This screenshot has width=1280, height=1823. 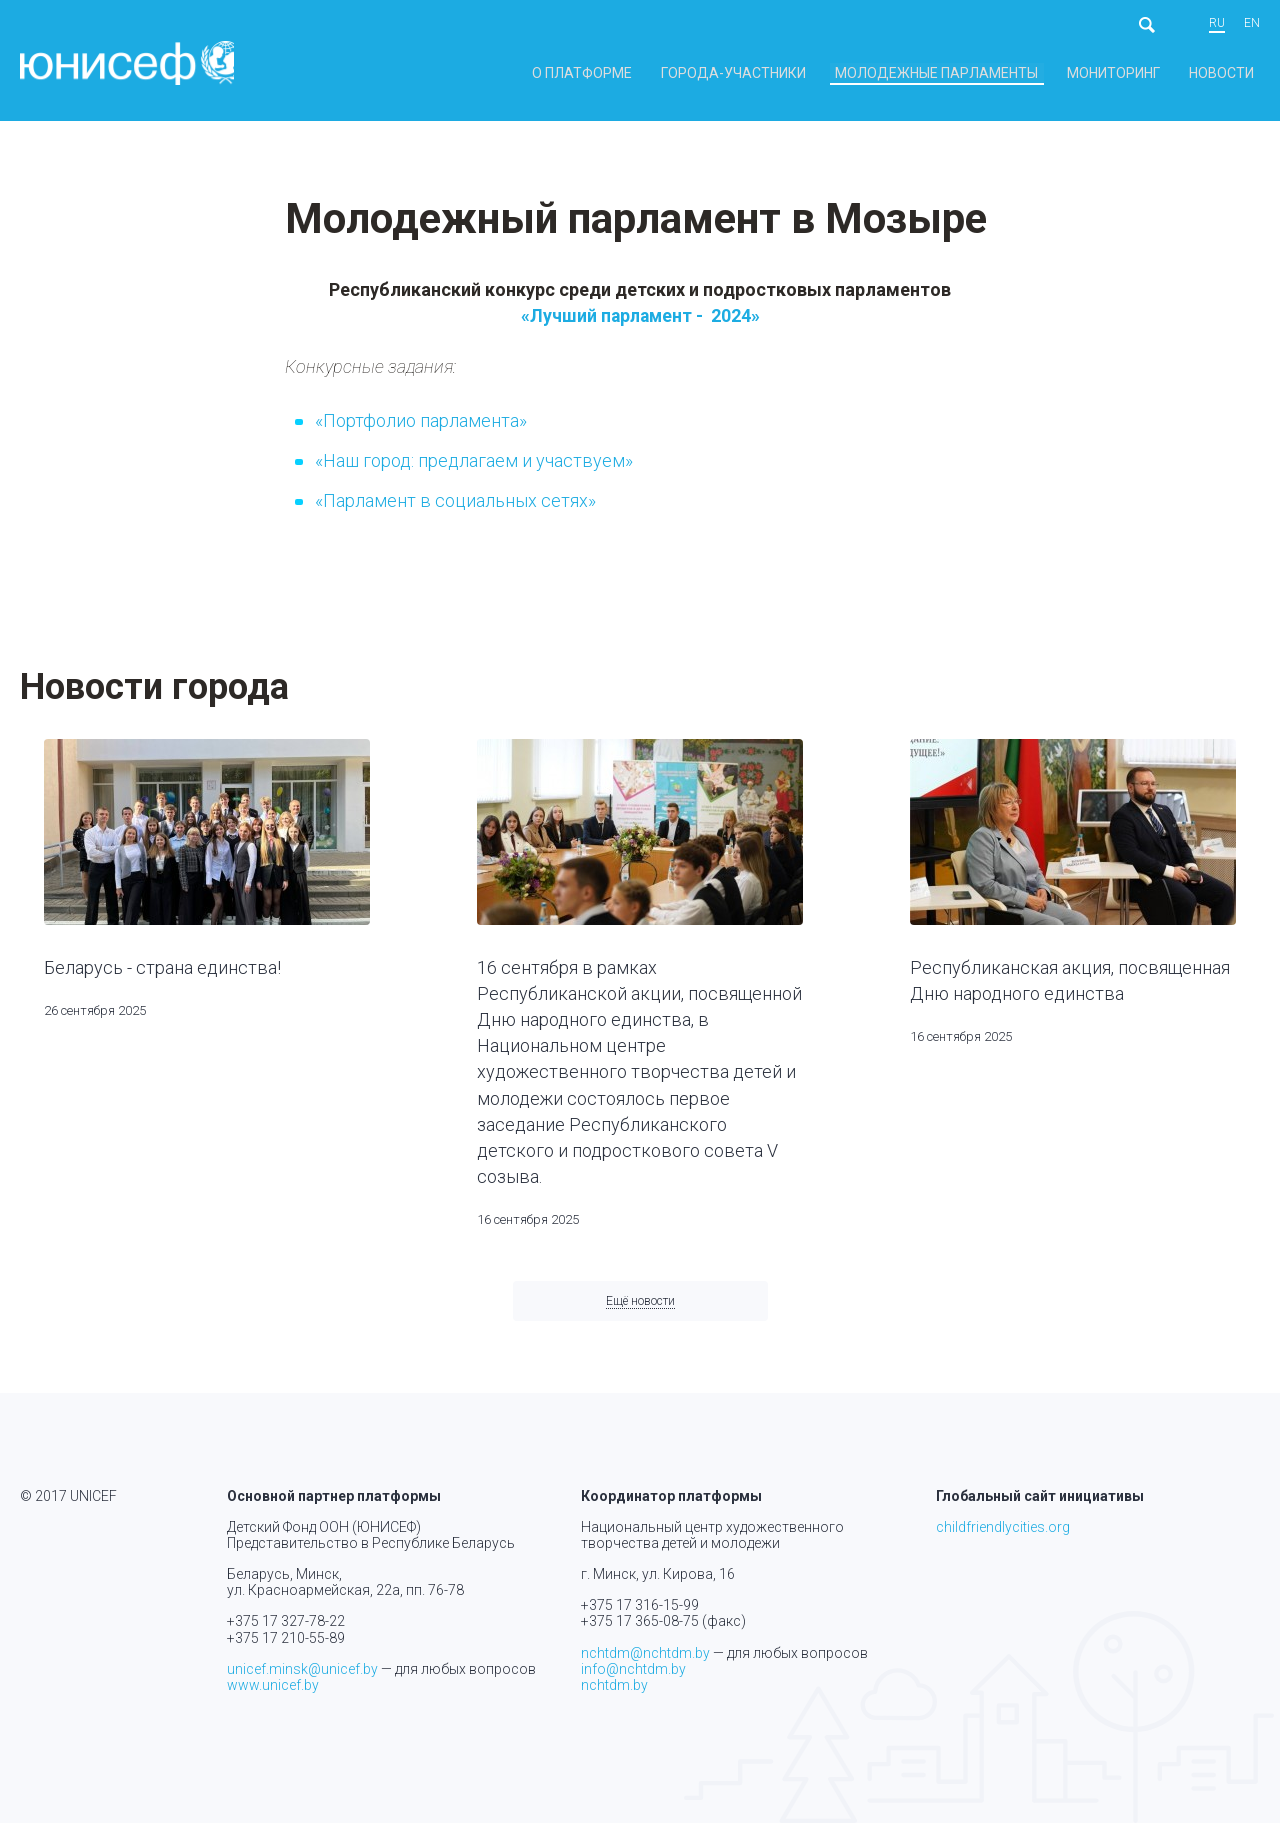 What do you see at coordinates (1217, 23) in the screenshot?
I see `ru` at bounding box center [1217, 23].